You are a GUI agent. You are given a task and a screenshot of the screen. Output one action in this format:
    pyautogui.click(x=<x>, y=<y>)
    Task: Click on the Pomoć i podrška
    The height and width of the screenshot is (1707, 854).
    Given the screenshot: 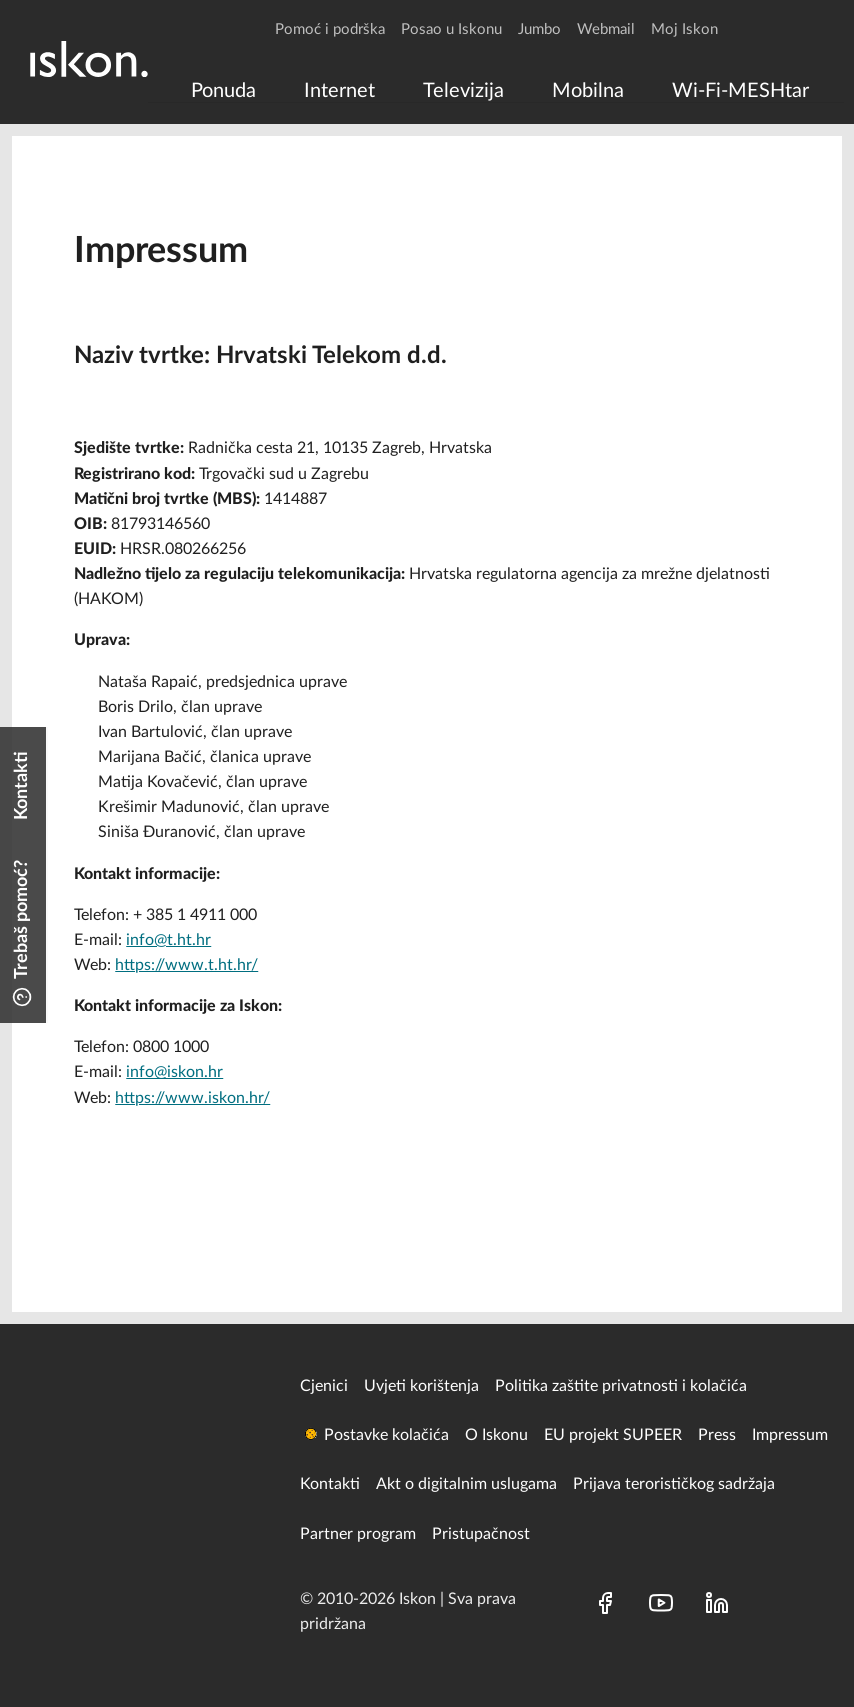 What is the action you would take?
    pyautogui.click(x=330, y=29)
    